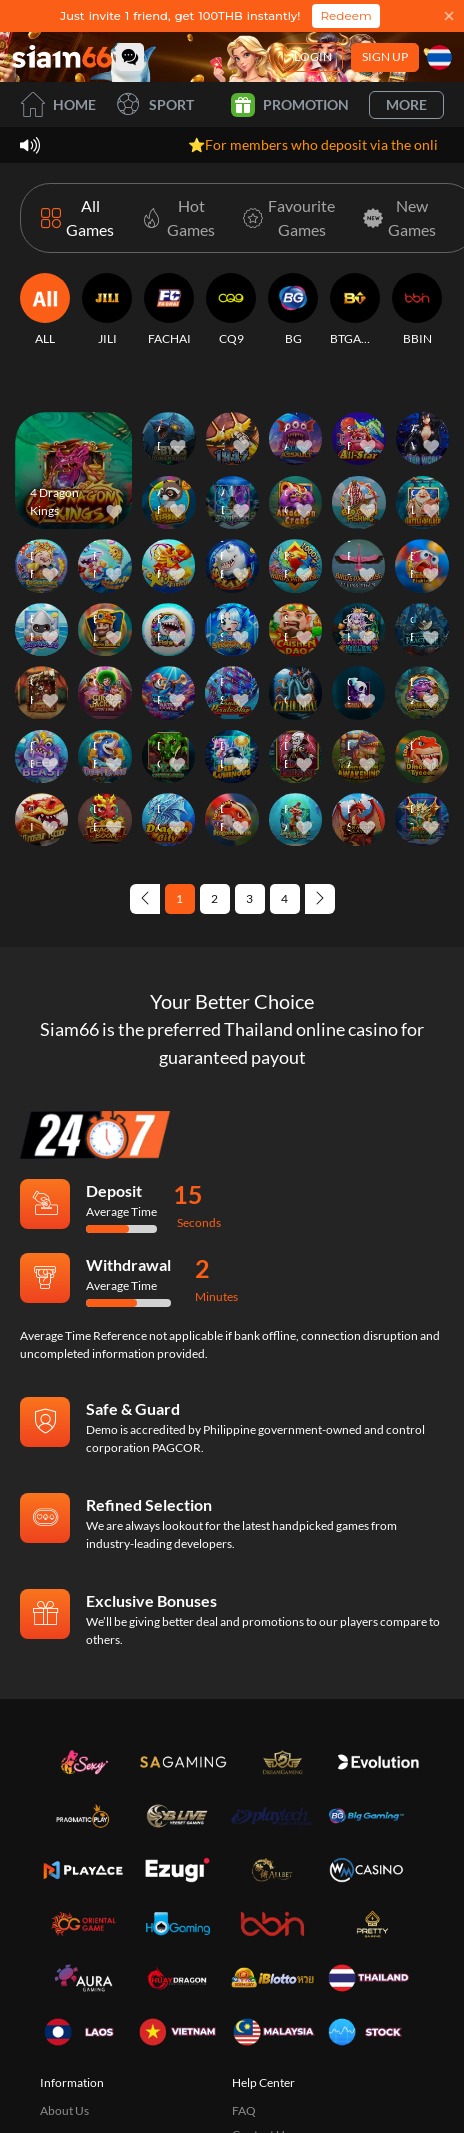 The image size is (464, 2133). I want to click on [CQ9], so click(231, 310).